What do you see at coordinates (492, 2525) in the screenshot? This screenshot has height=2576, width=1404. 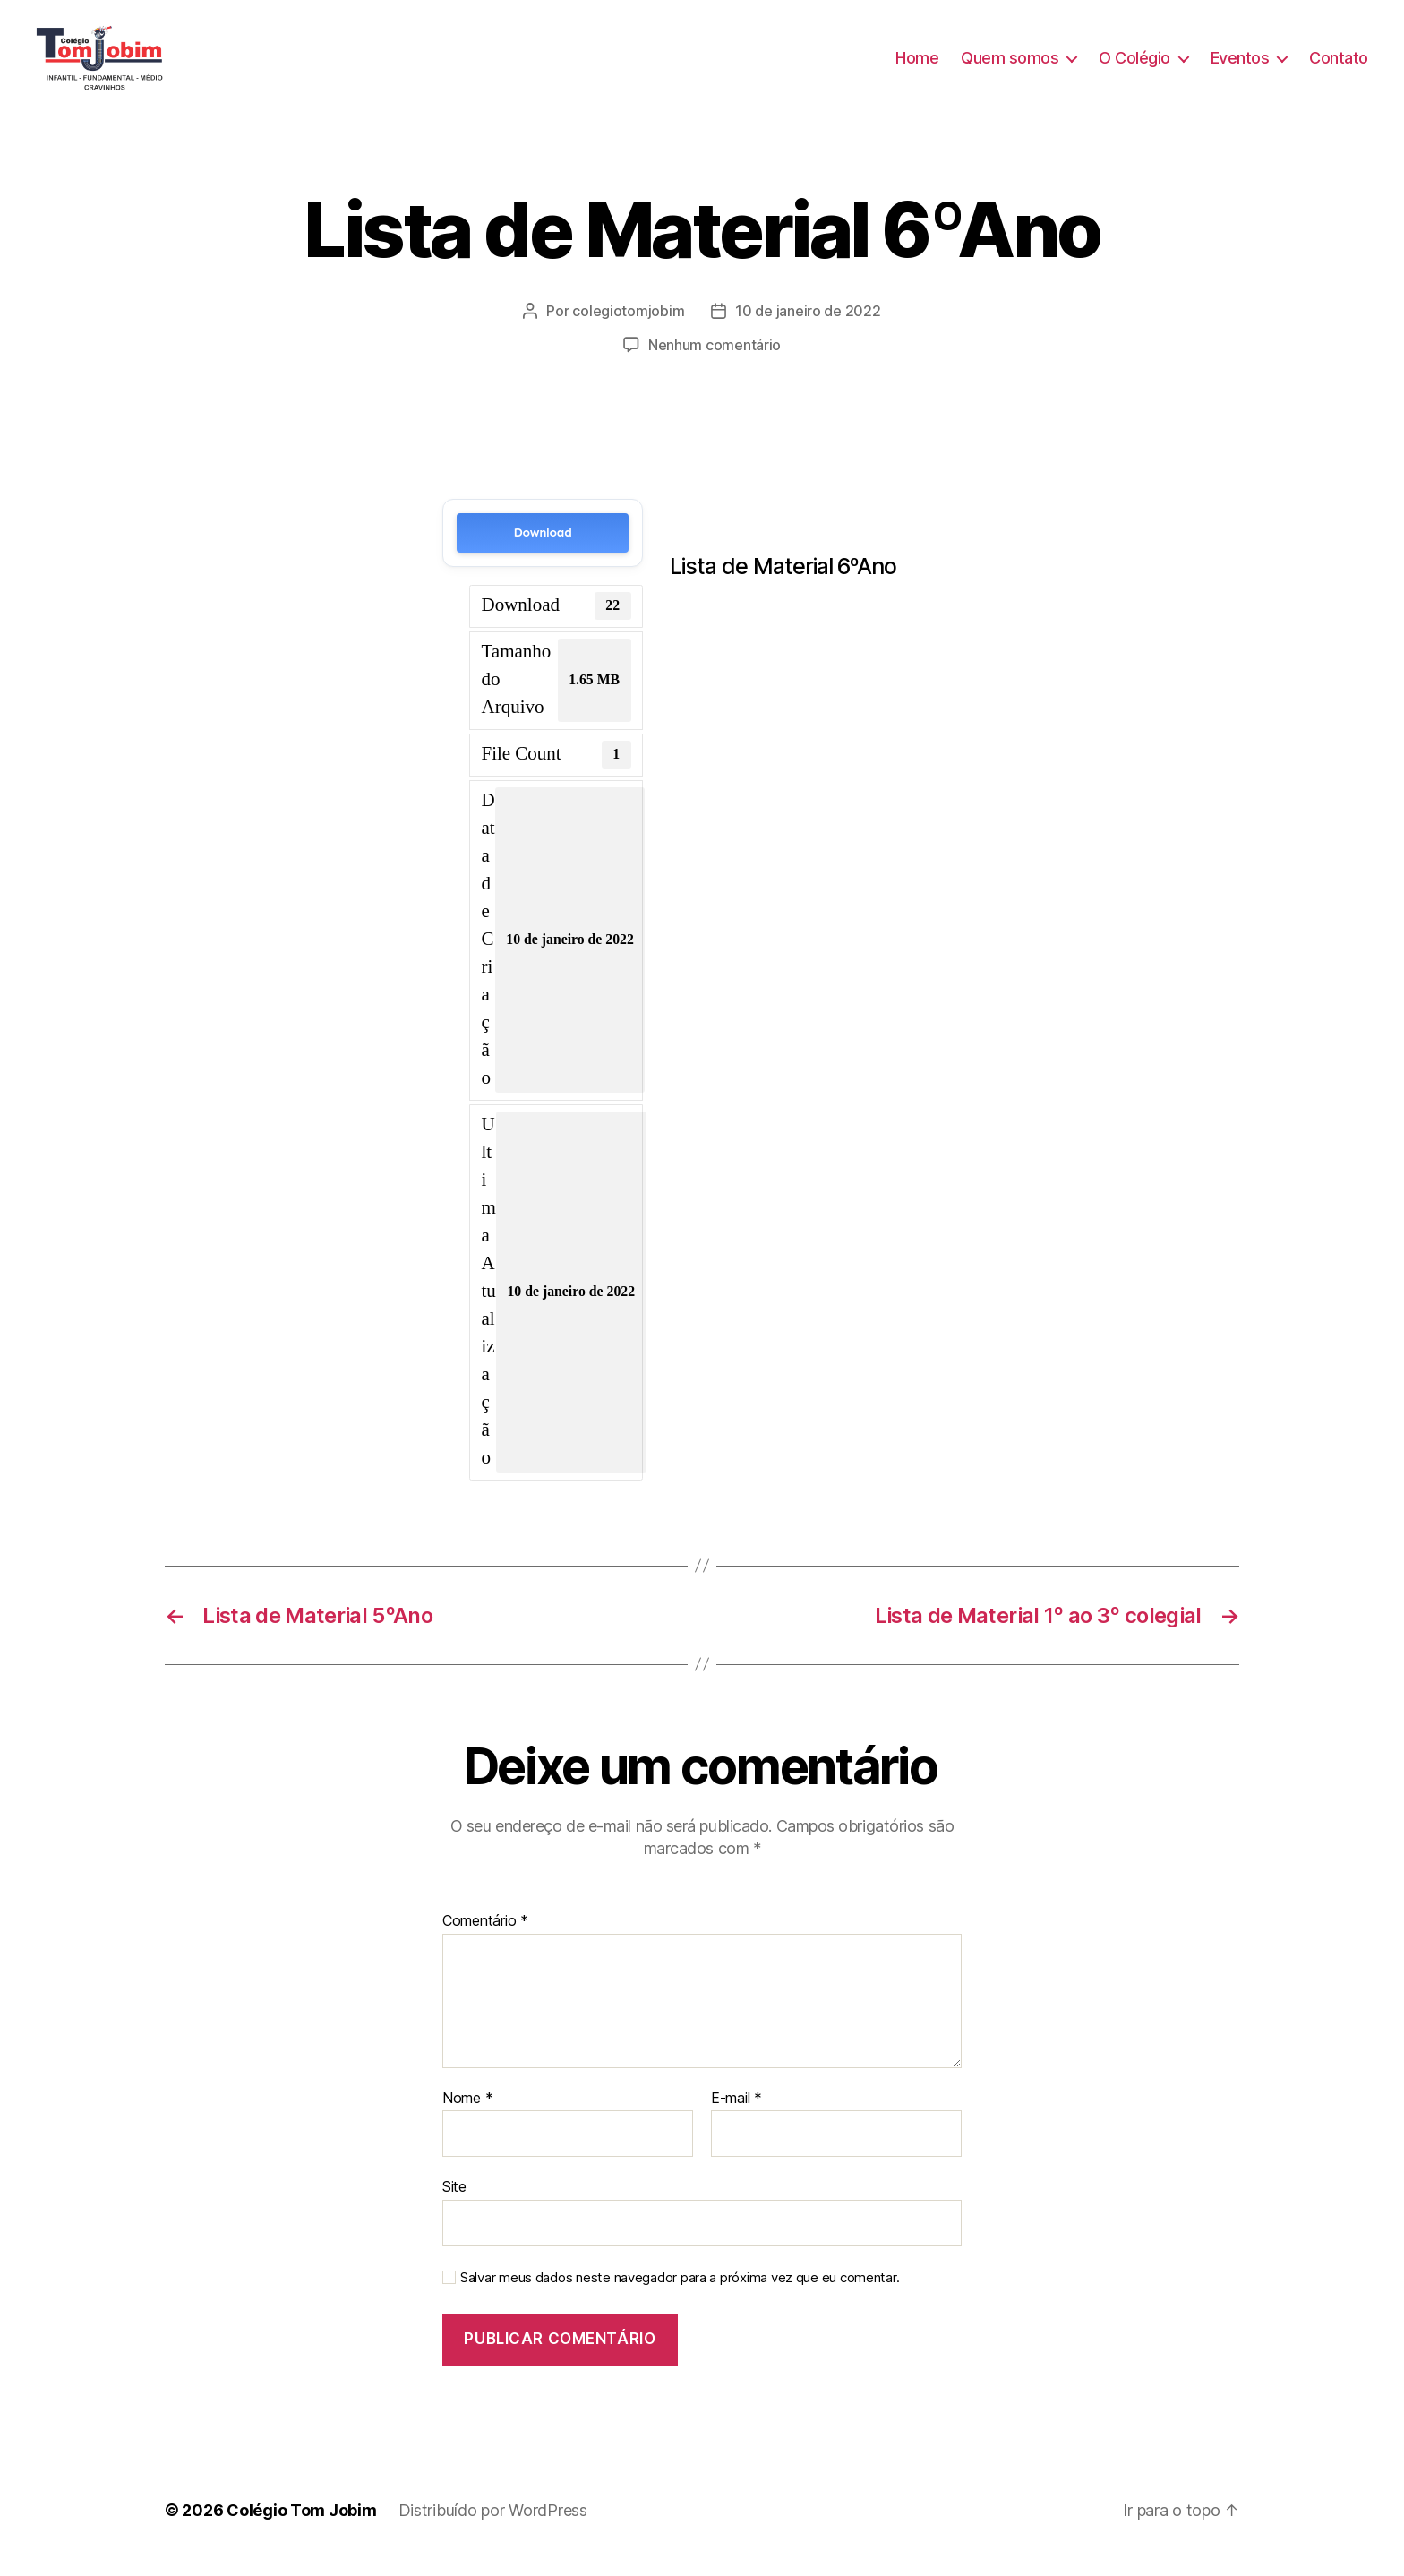 I see `Distribuído por WordPress` at bounding box center [492, 2525].